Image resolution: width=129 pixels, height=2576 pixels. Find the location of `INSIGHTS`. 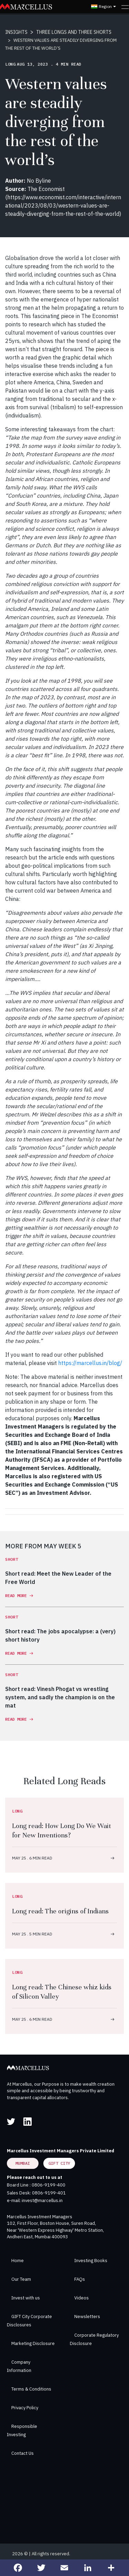

INSIGHTS is located at coordinates (16, 32).